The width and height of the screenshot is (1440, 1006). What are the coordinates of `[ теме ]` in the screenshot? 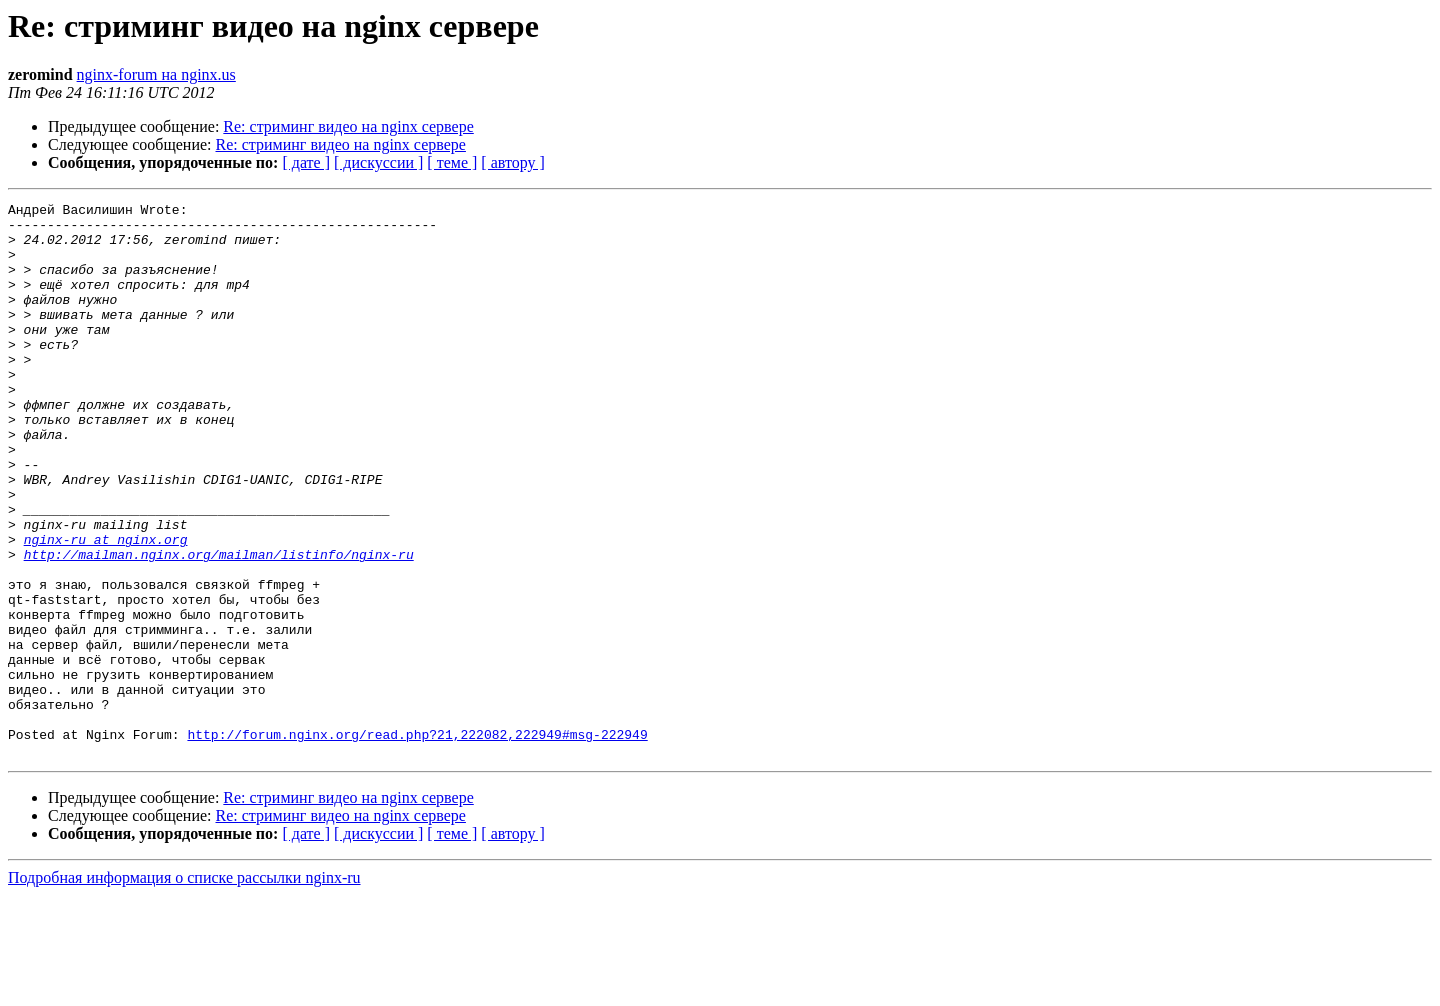 It's located at (452, 162).